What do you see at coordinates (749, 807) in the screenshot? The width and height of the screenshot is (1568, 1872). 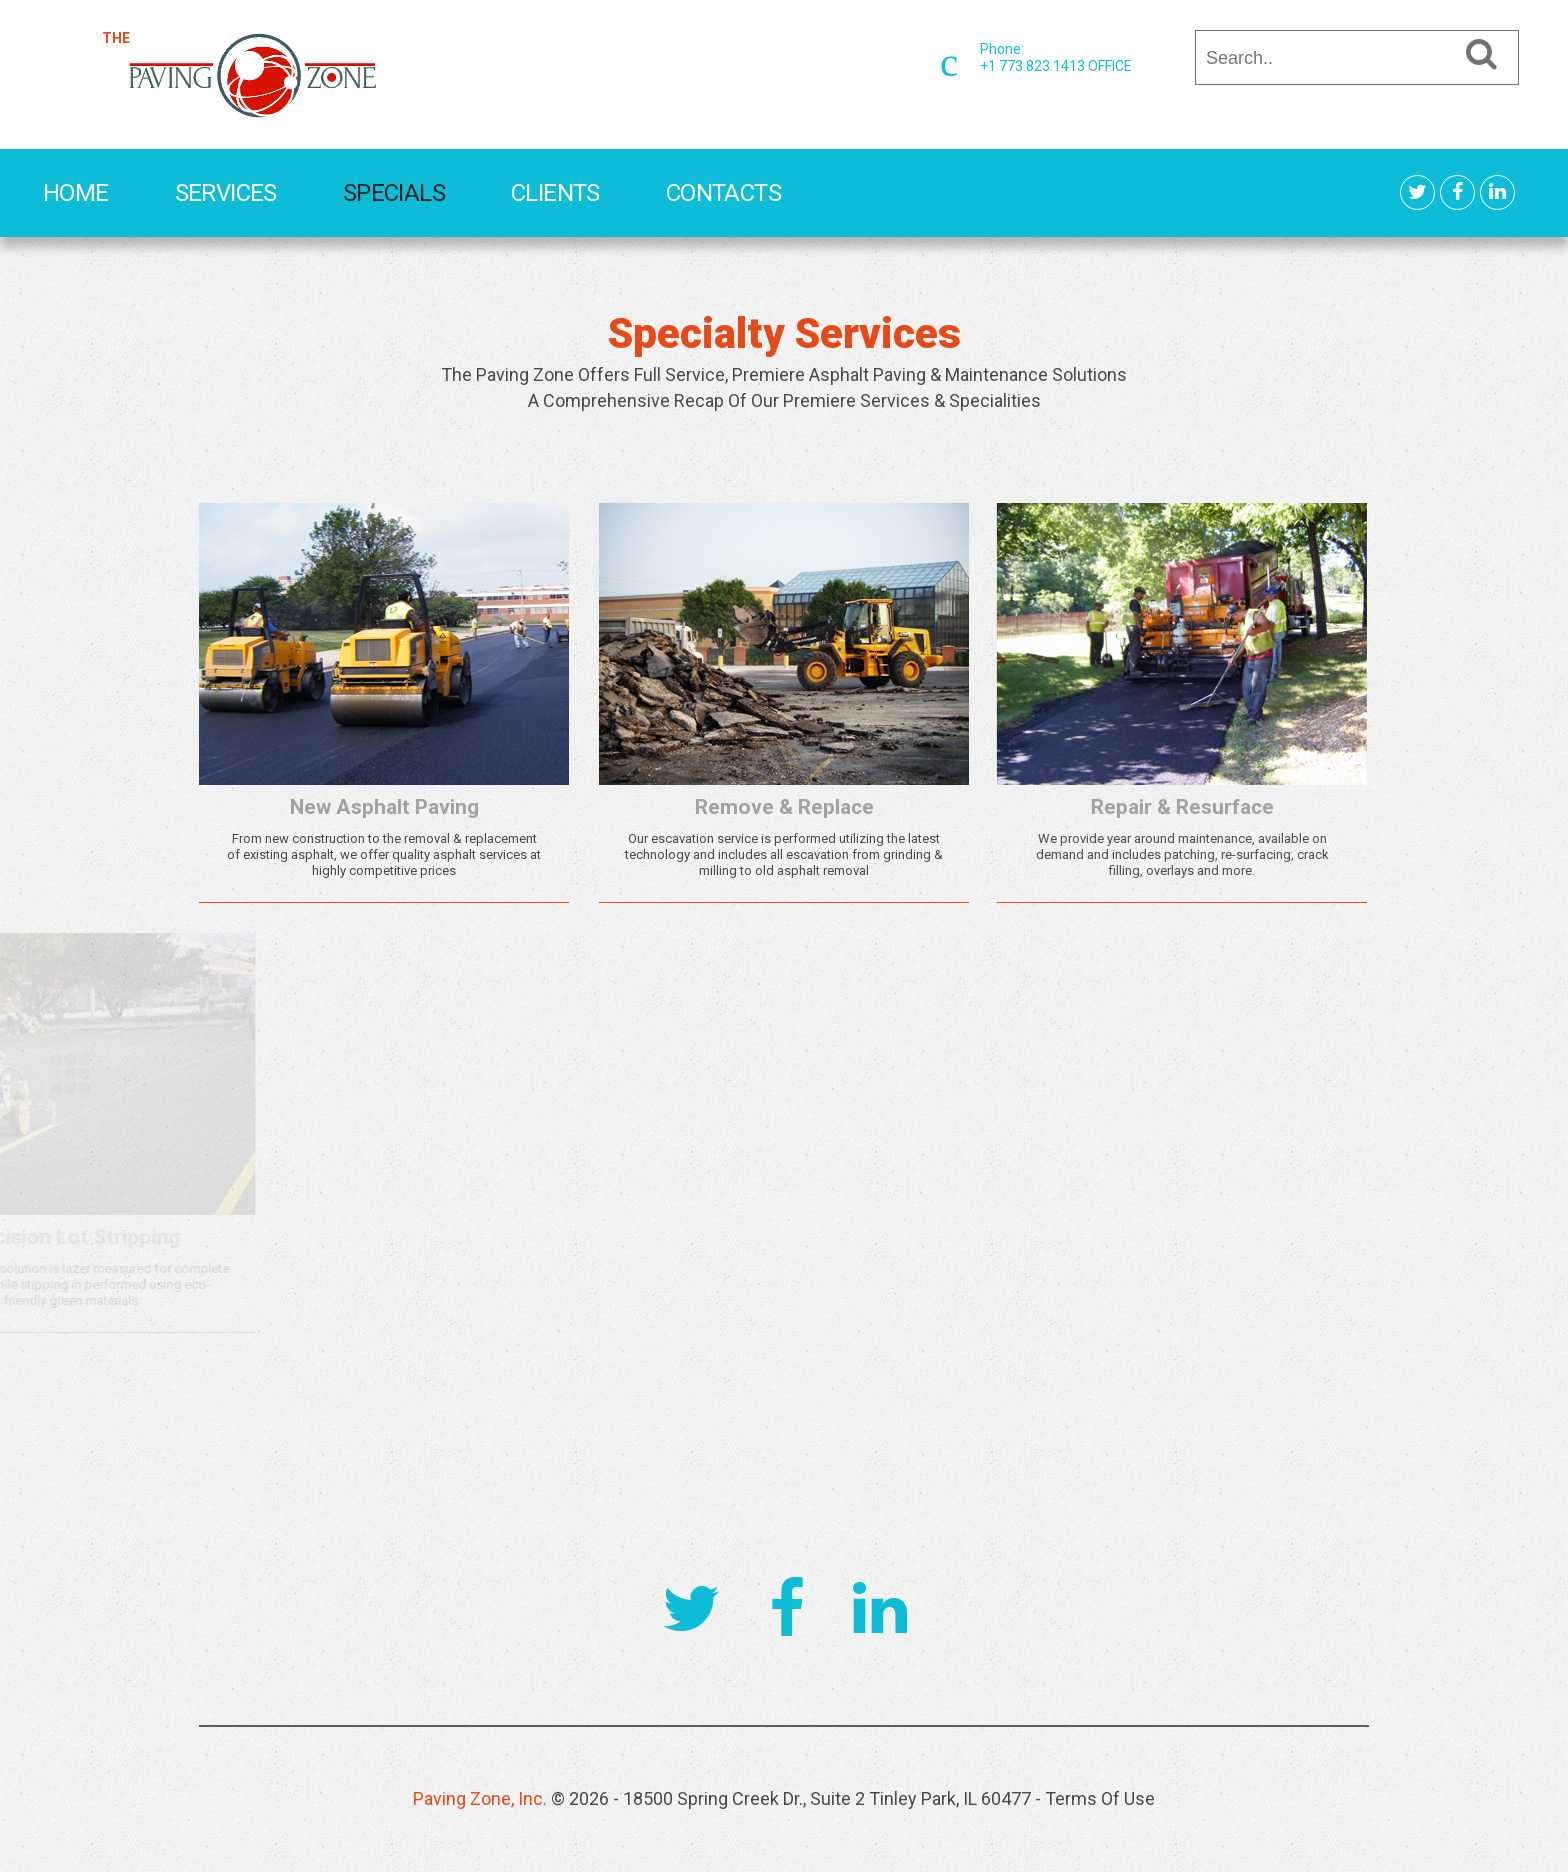 I see `Remove & Replace` at bounding box center [749, 807].